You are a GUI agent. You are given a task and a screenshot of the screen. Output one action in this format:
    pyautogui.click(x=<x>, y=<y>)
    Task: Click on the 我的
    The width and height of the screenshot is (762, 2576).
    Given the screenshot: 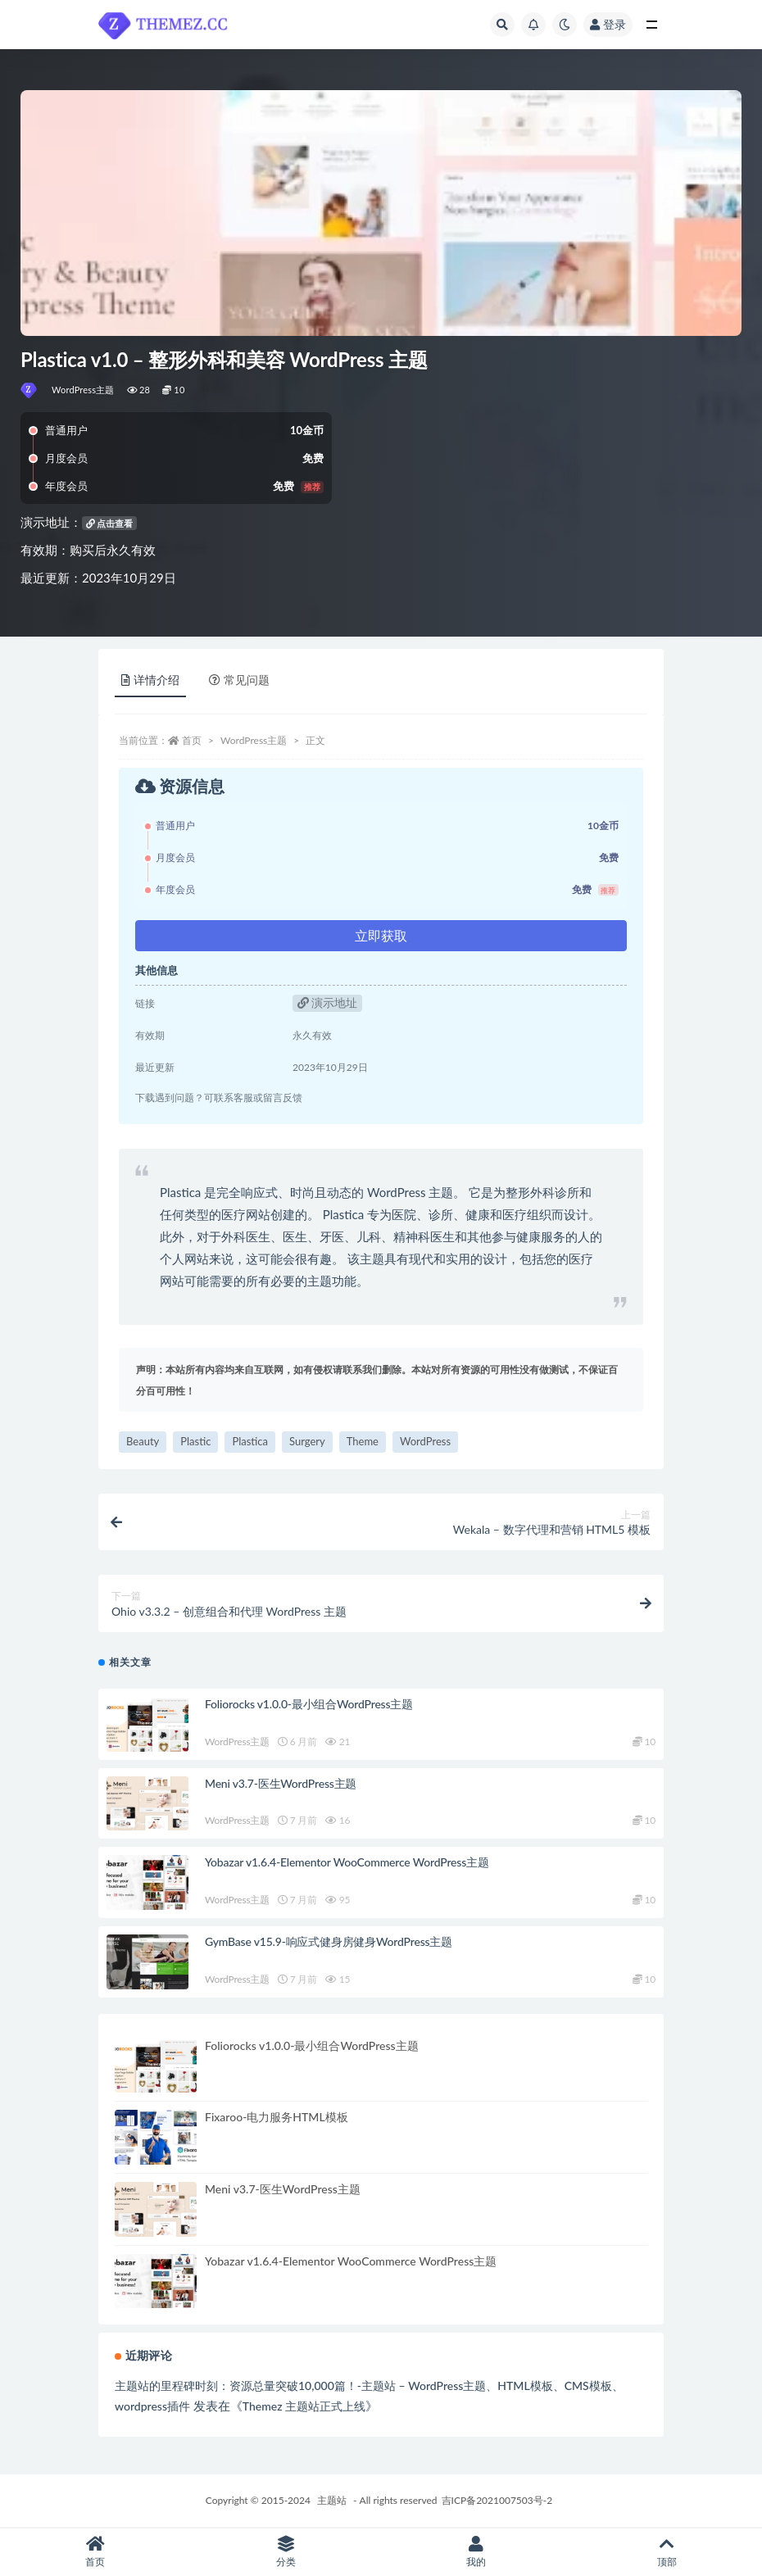 What is the action you would take?
    pyautogui.click(x=476, y=2552)
    